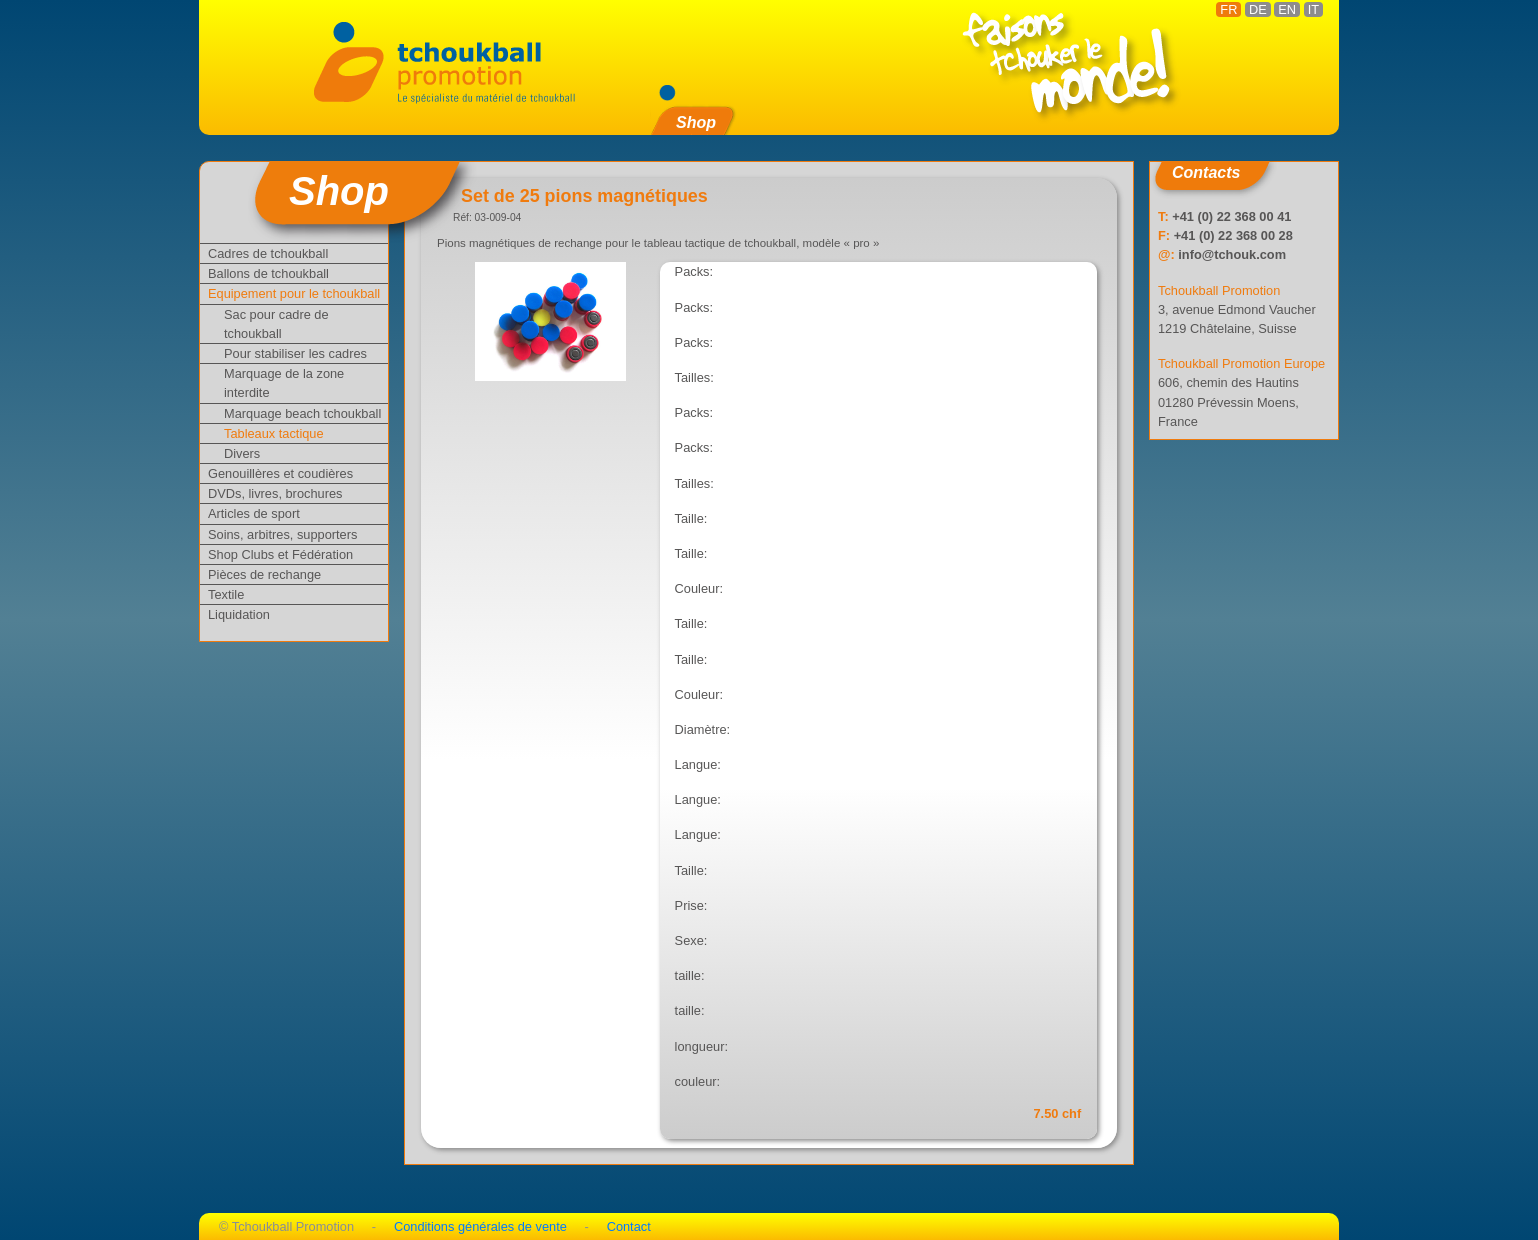  Describe the element at coordinates (239, 614) in the screenshot. I see `Liquidation` at that location.